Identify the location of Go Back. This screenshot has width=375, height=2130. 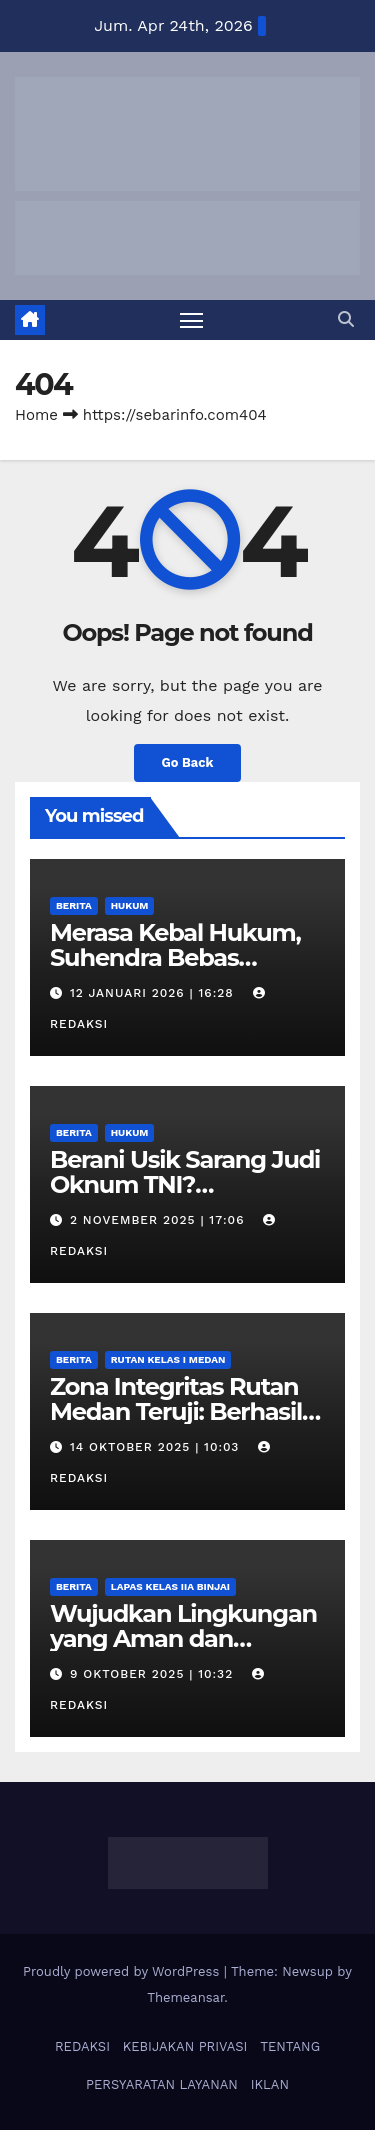
(188, 762).